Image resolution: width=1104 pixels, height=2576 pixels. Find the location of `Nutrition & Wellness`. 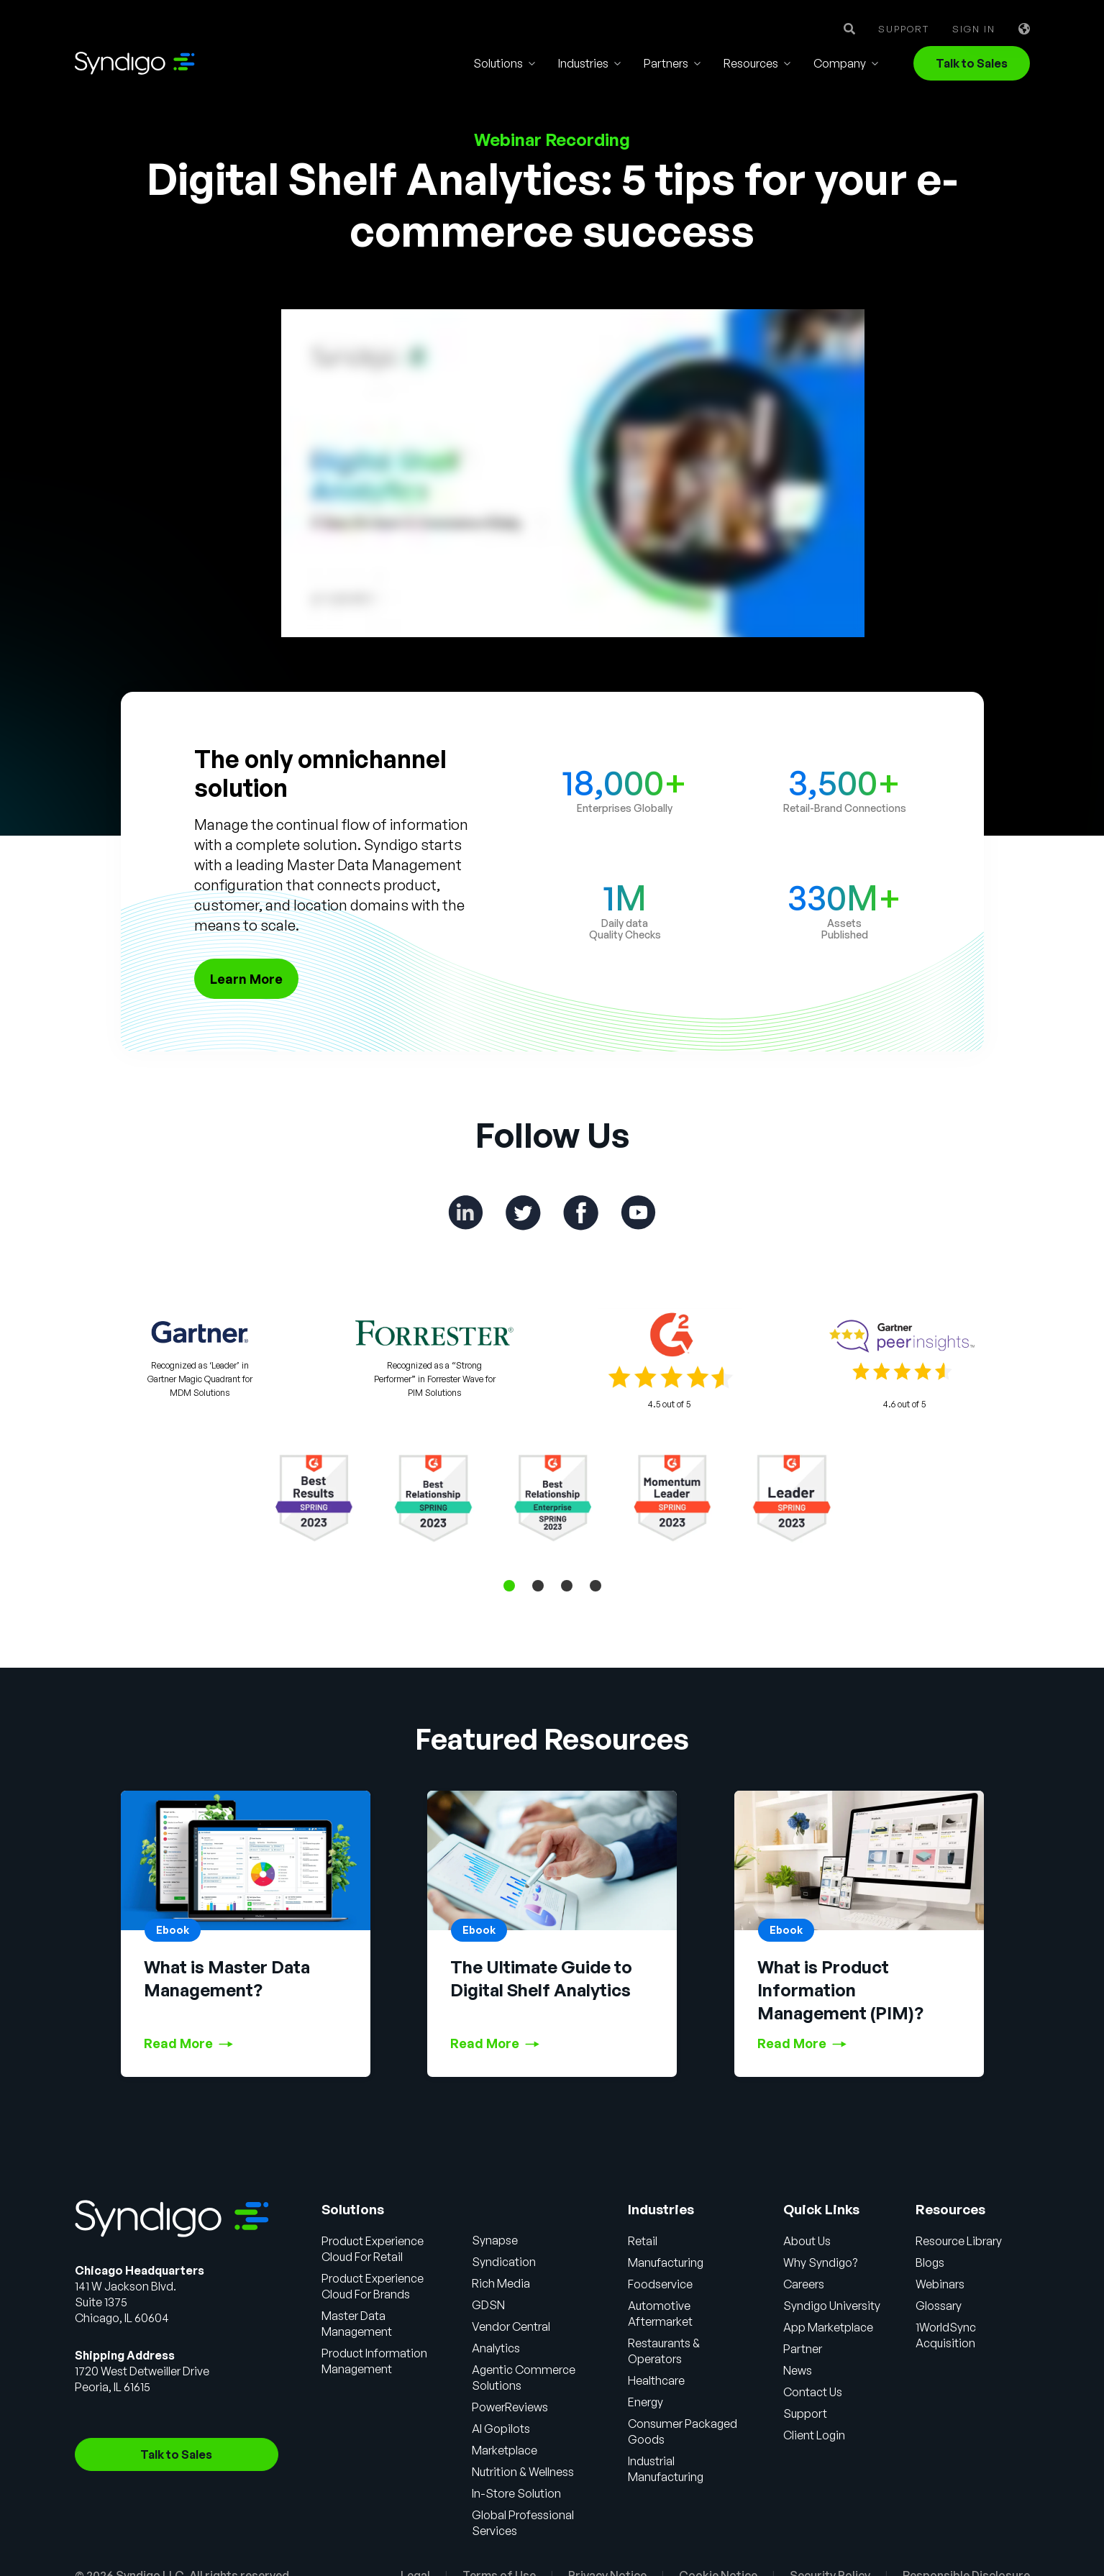

Nutrition & Wellness is located at coordinates (523, 2472).